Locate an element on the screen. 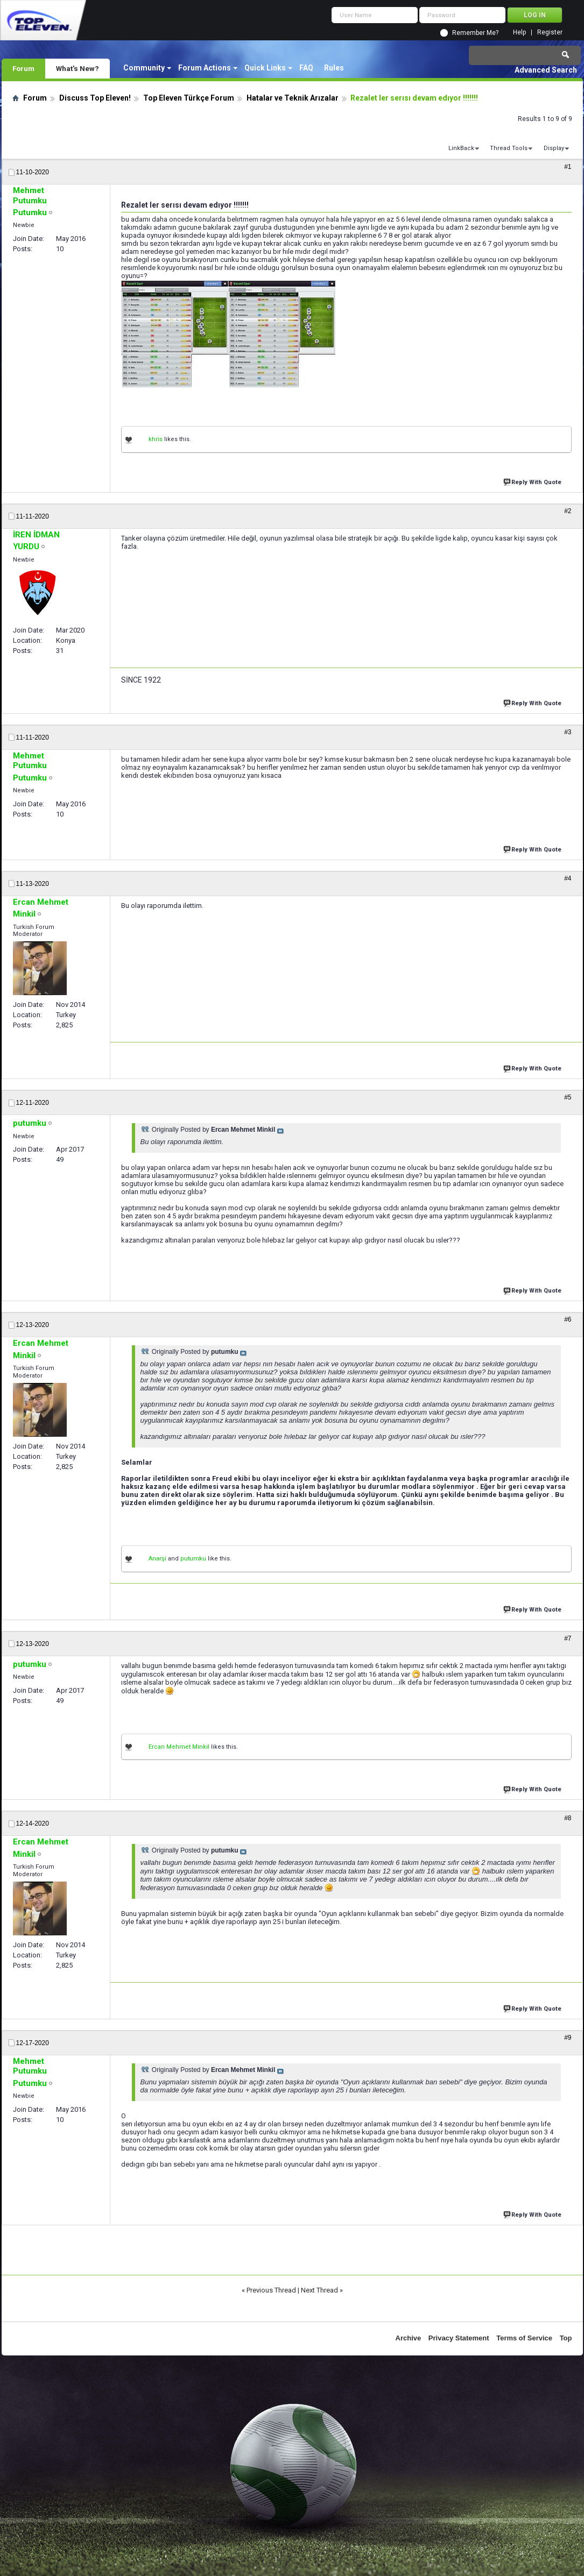 The height and width of the screenshot is (2576, 584). Register is located at coordinates (549, 33).